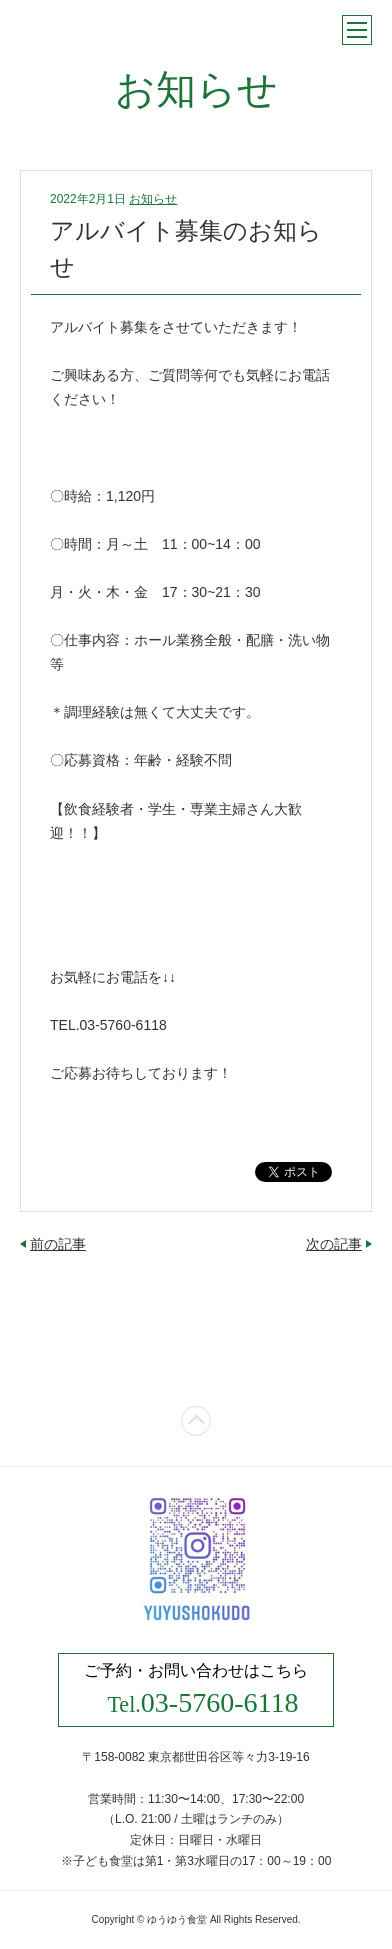  What do you see at coordinates (357, 30) in the screenshot?
I see `メニュー` at bounding box center [357, 30].